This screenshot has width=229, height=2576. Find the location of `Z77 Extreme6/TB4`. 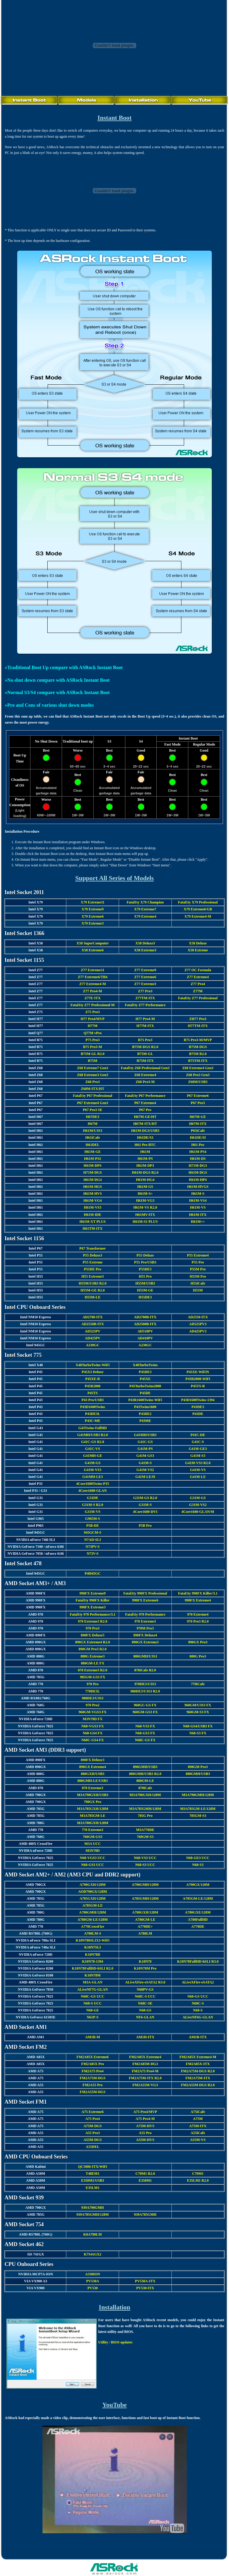

Z77 Extreme6/TB4 is located at coordinates (92, 977).